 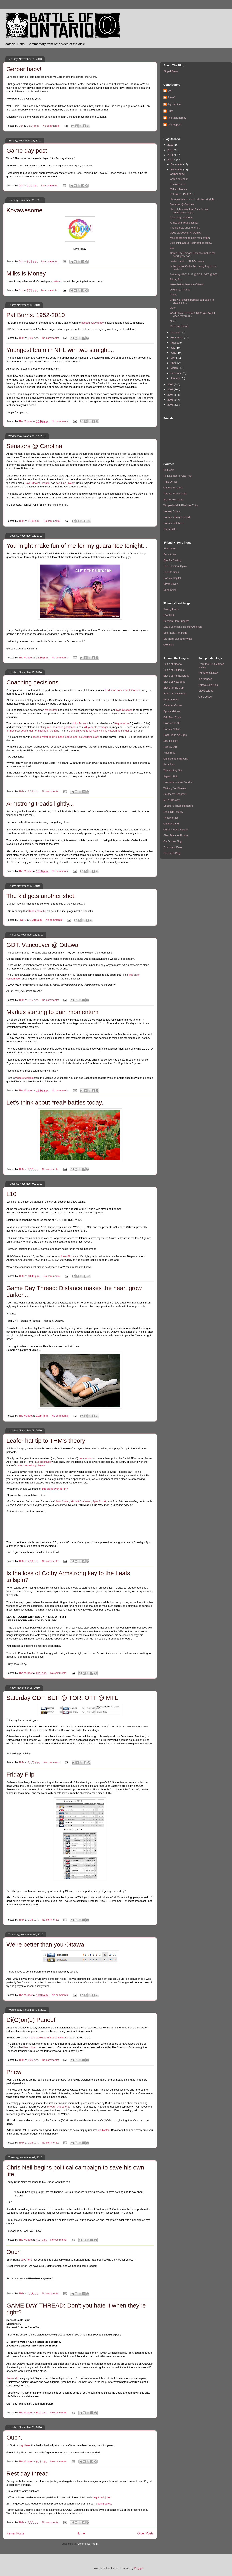 I want to click on says here, so click(x=26, y=2259).